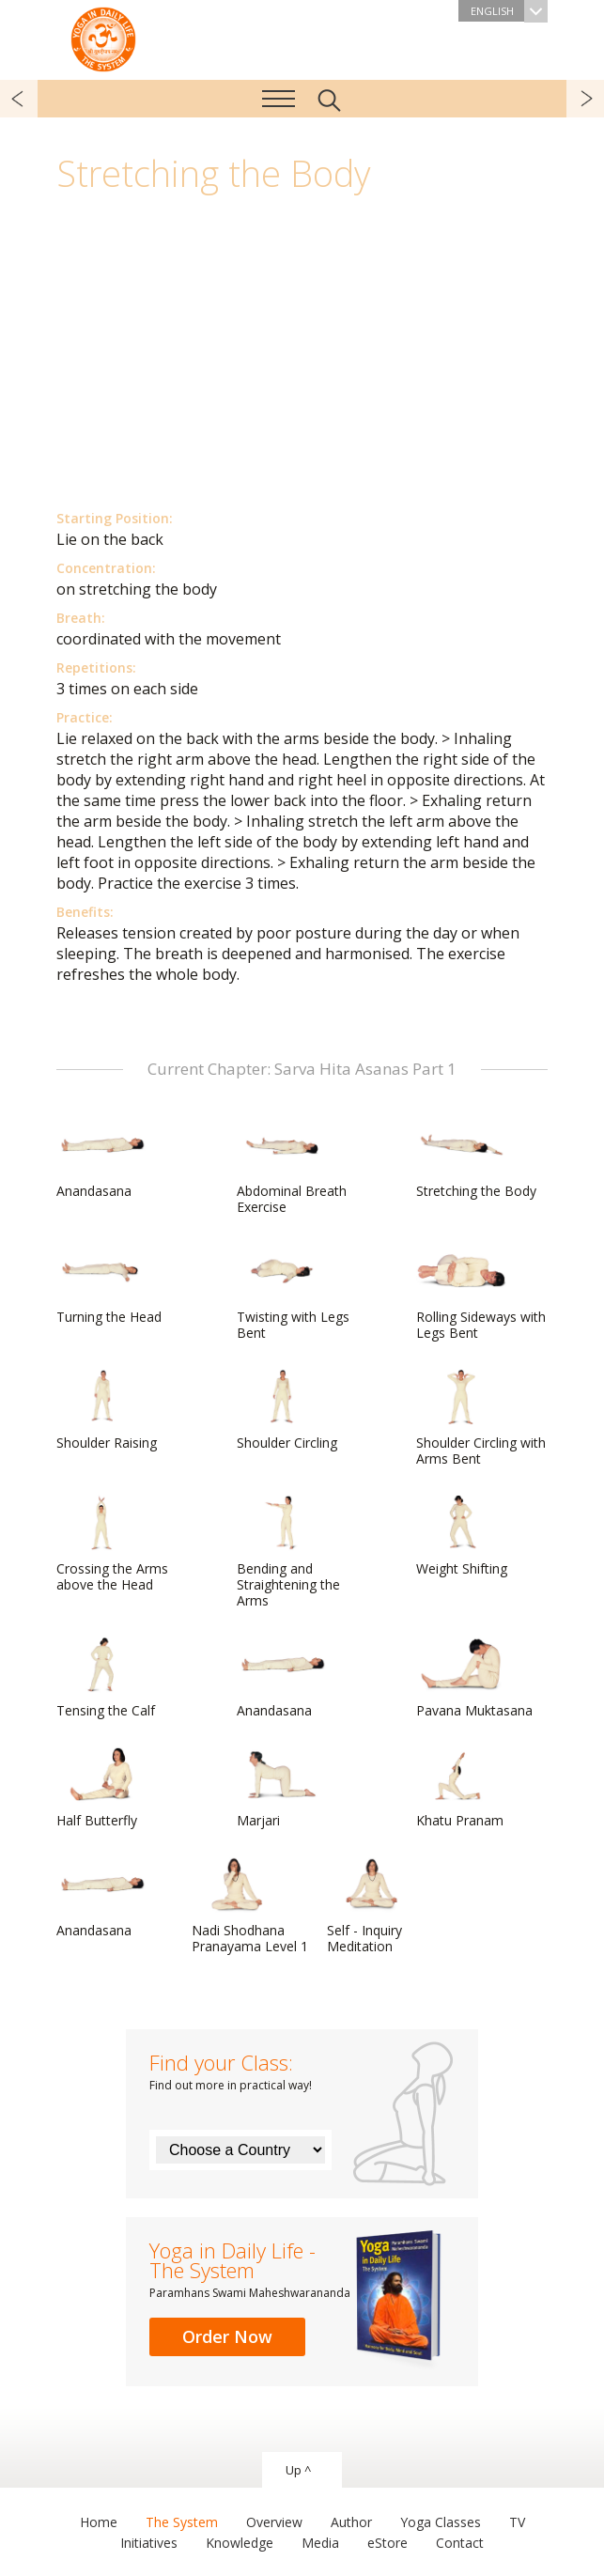 The height and width of the screenshot is (2576, 604). Describe the element at coordinates (282, 1787) in the screenshot. I see `Marjari` at that location.